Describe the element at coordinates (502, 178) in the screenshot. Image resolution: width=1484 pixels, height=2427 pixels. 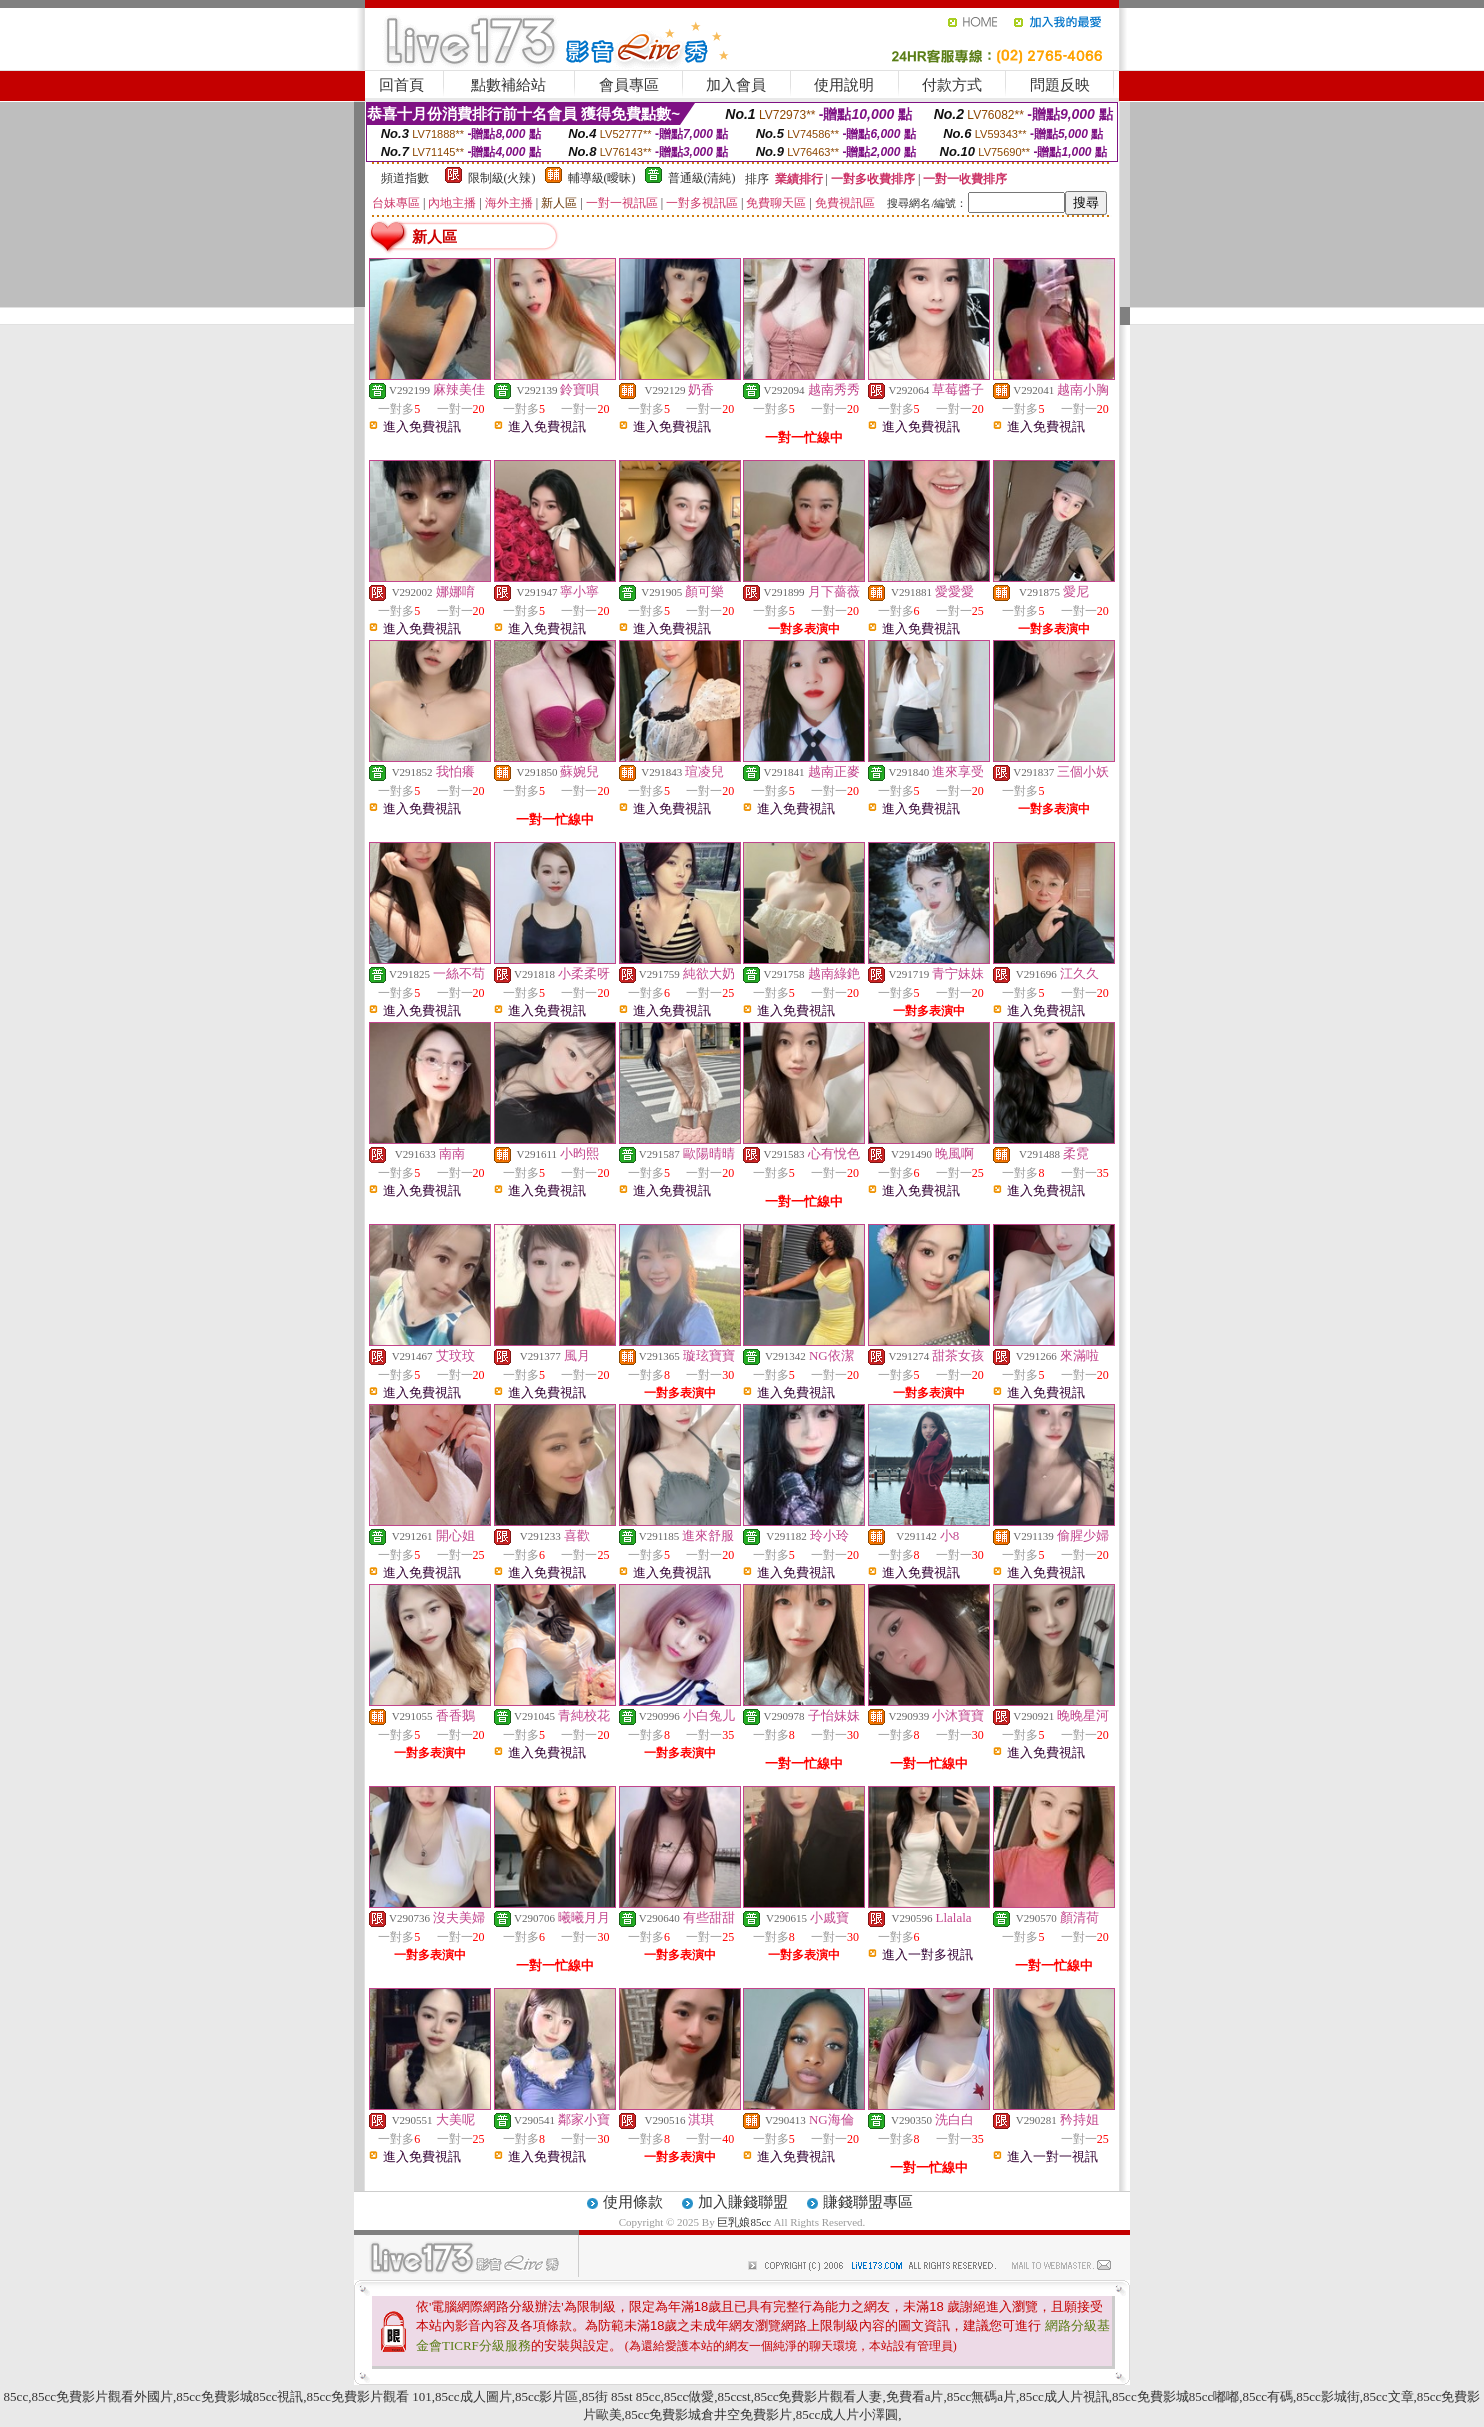
I see `限制級(火辣)` at that location.